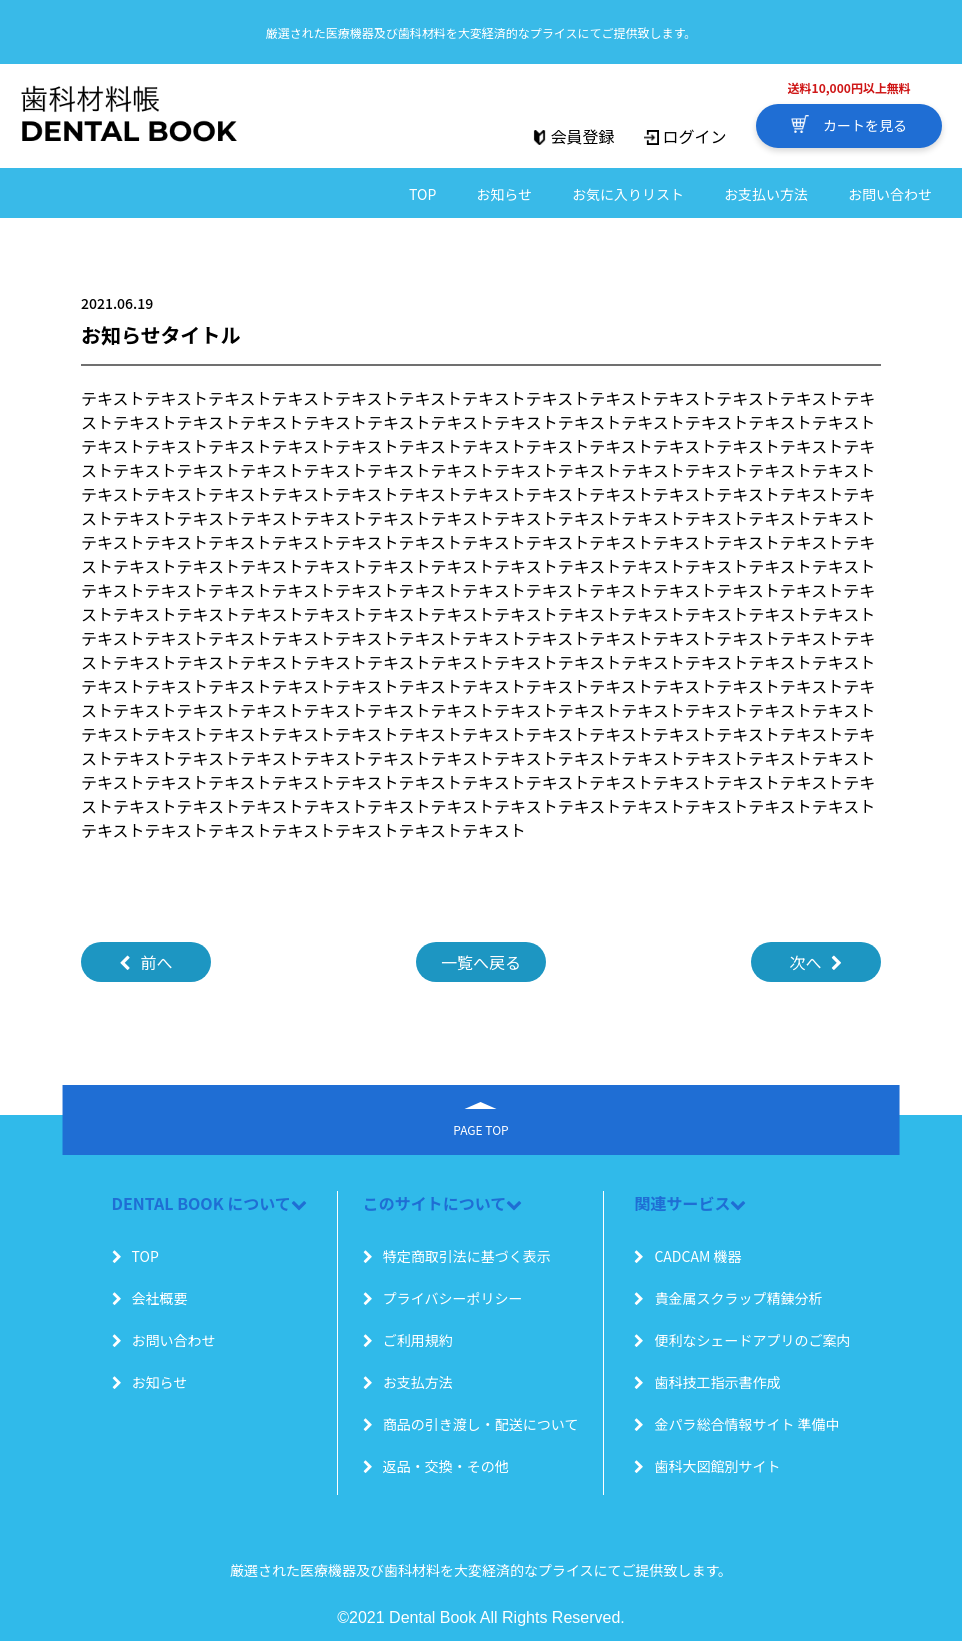  Describe the element at coordinates (707, 1382) in the screenshot. I see `歯科技工指示書作成` at that location.